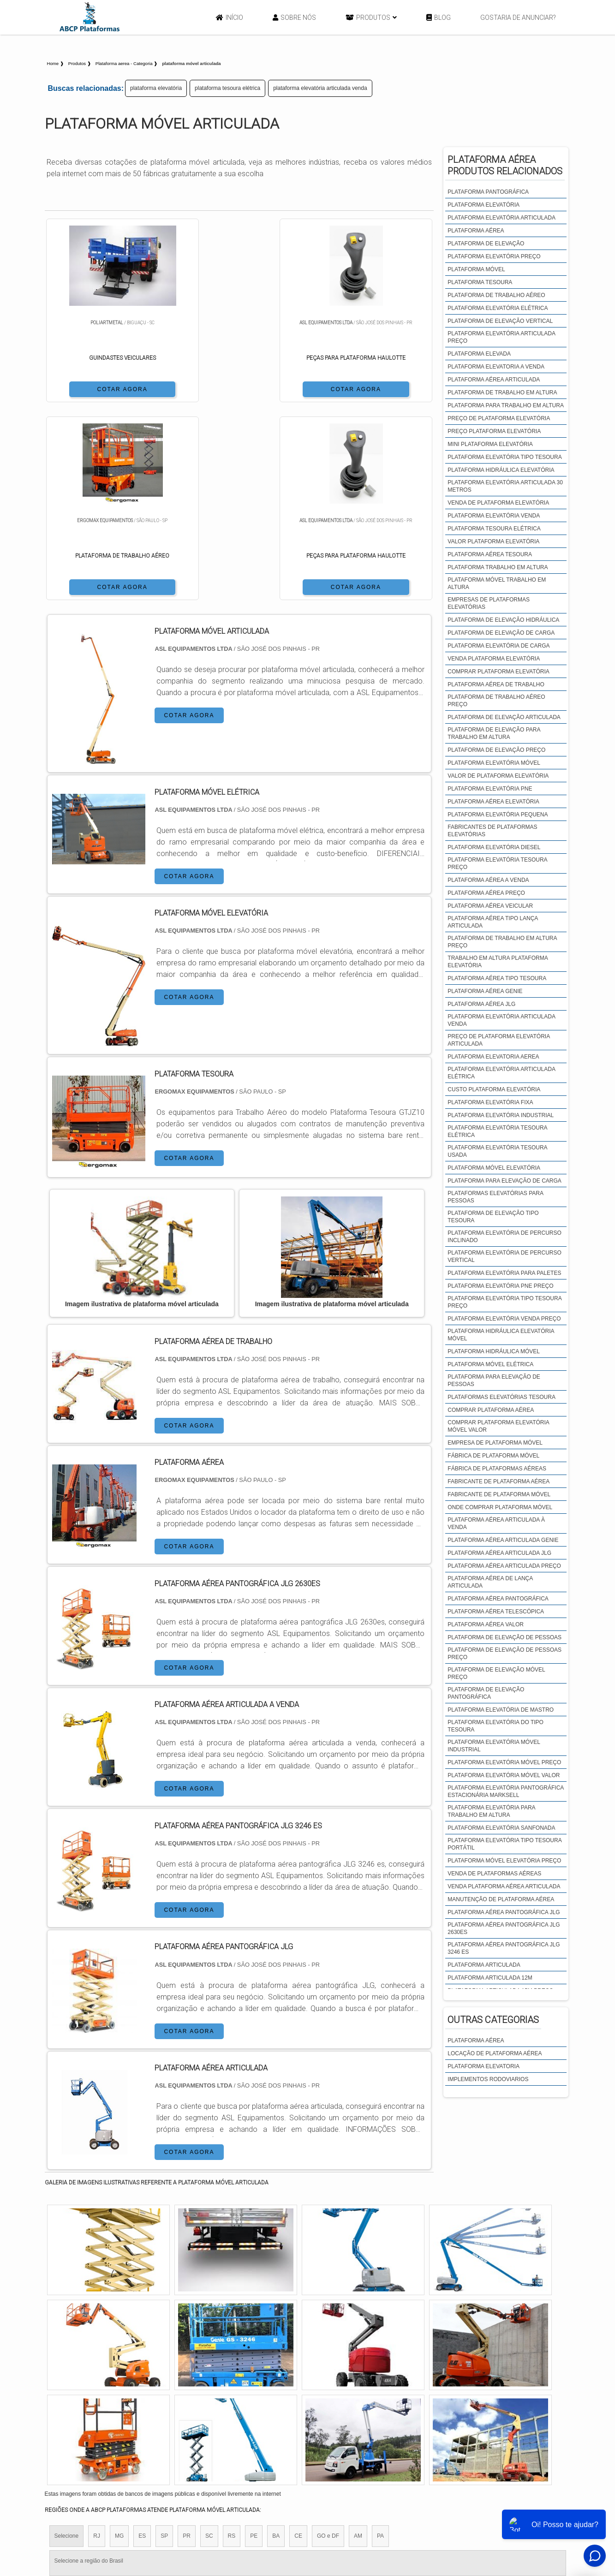 The image size is (615, 2576). What do you see at coordinates (494, 379) in the screenshot?
I see `plataforma aérea articulada` at bounding box center [494, 379].